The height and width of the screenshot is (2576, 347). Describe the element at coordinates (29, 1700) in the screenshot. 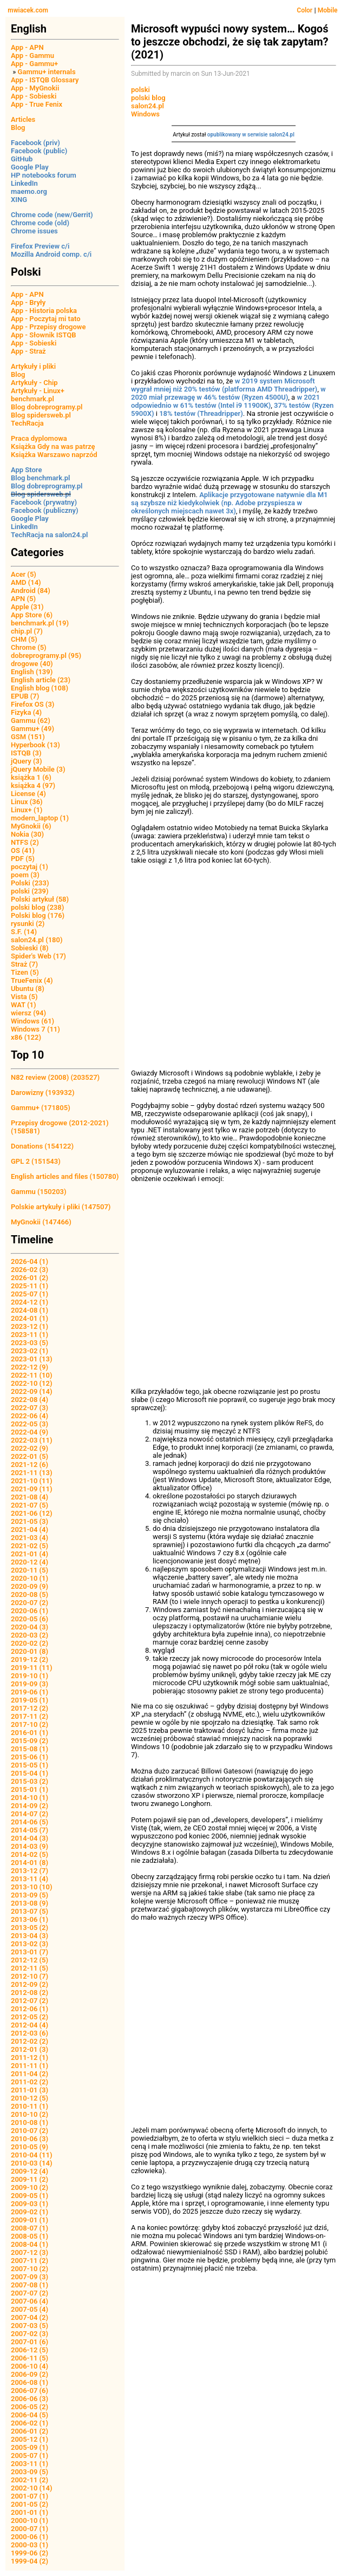

I see `2019-05 (1)` at that location.